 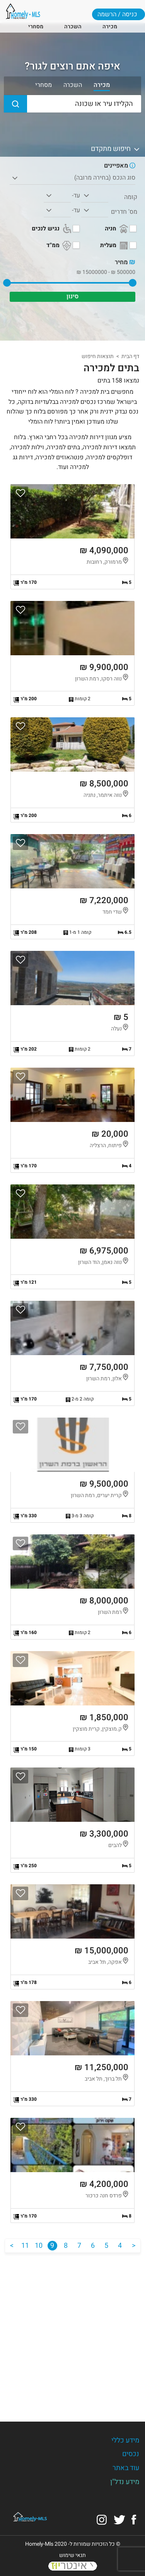 What do you see at coordinates (117, 229) in the screenshot?
I see `חניה` at bounding box center [117, 229].